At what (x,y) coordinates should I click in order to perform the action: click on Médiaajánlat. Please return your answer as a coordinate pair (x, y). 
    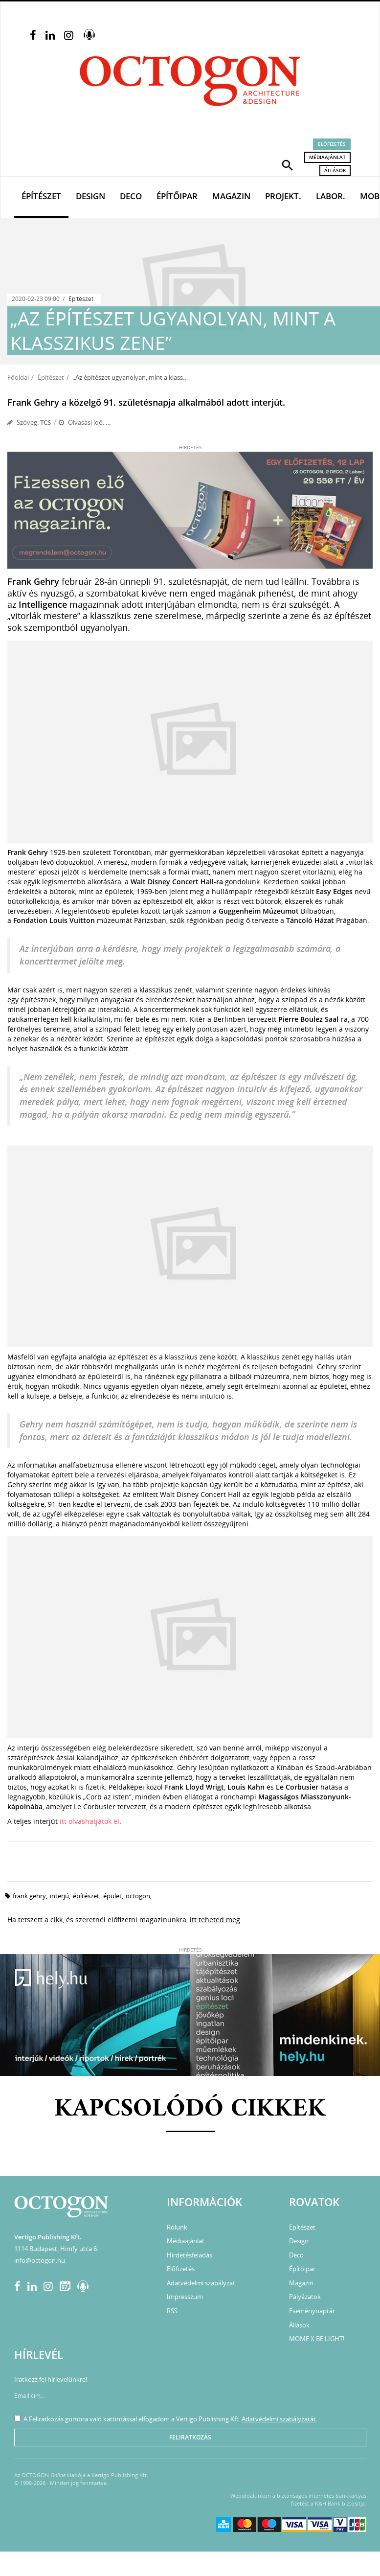
    Looking at the image, I should click on (327, 157).